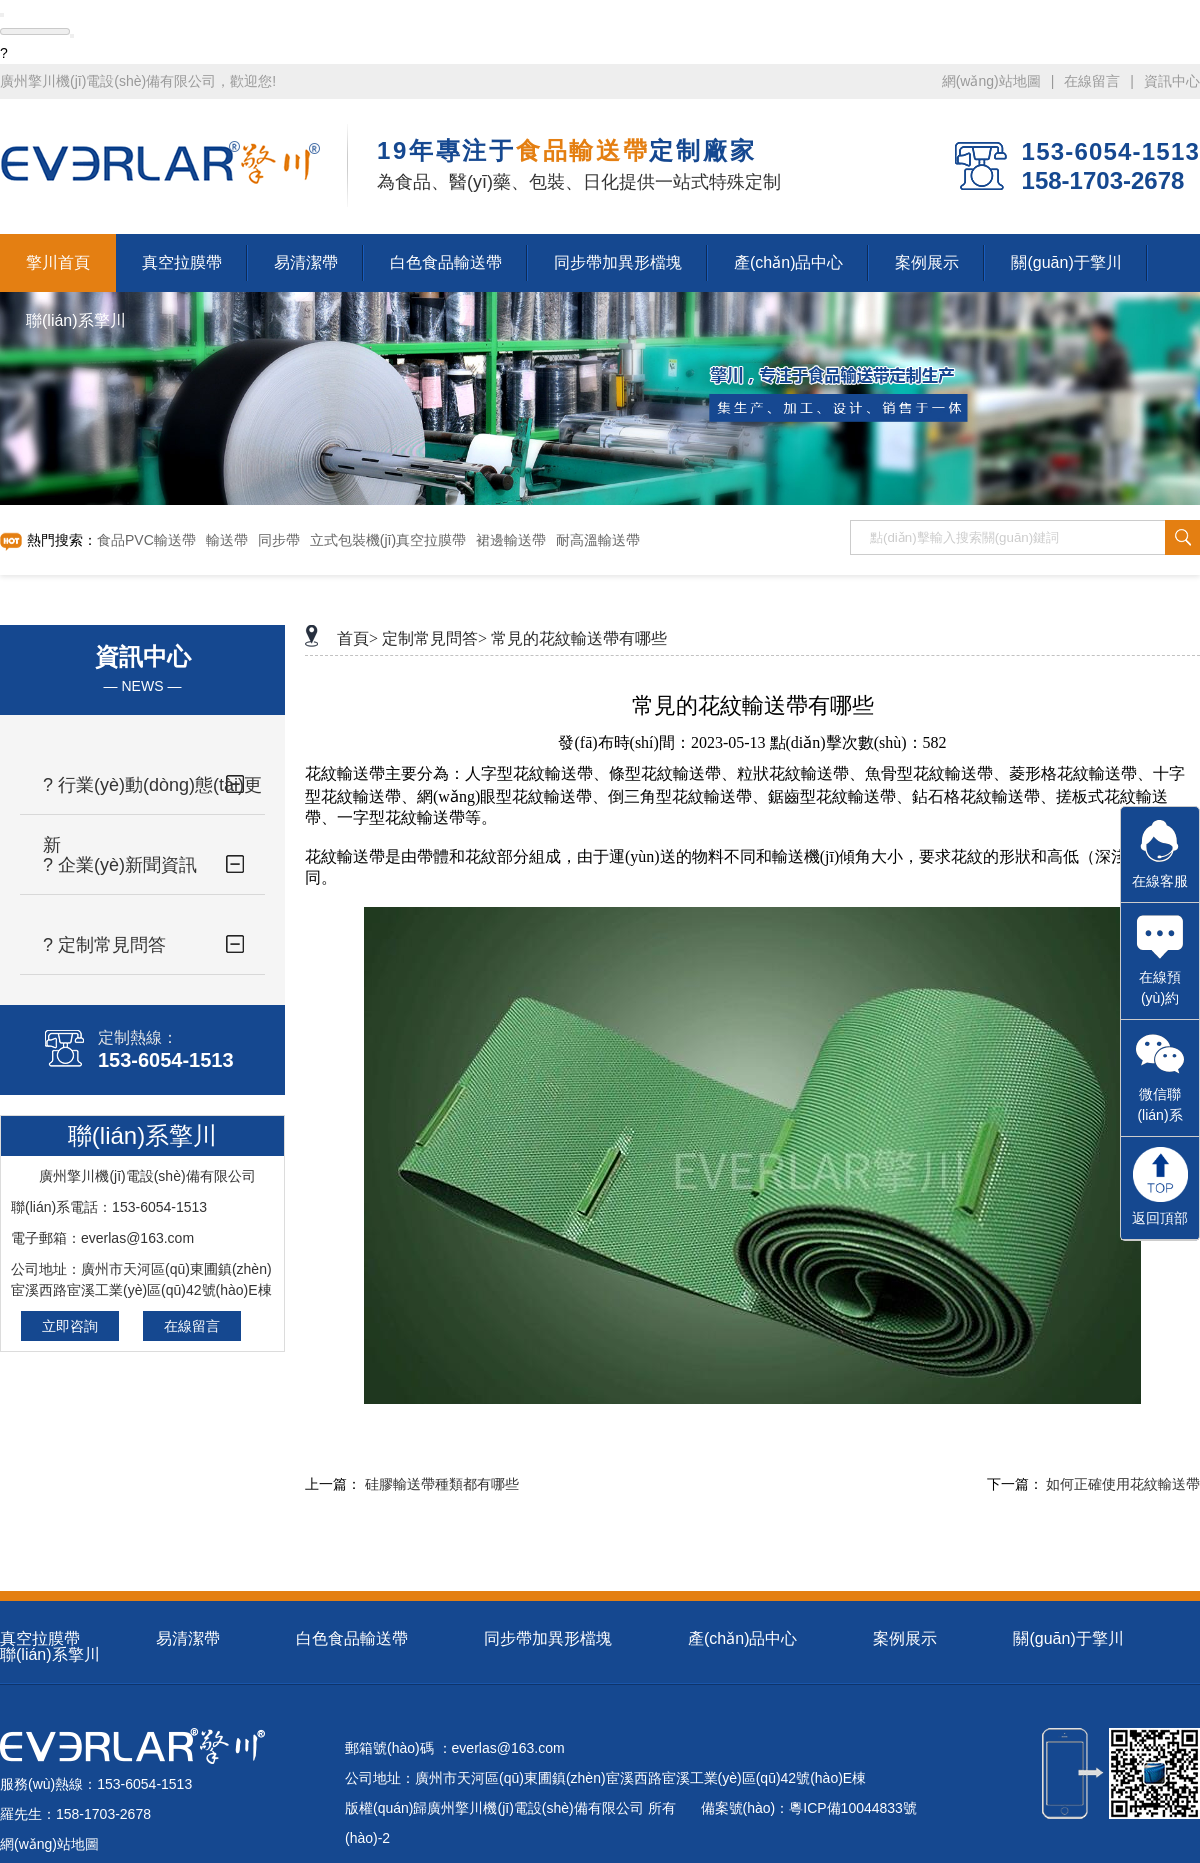 The width and height of the screenshot is (1200, 1863). What do you see at coordinates (1092, 81) in the screenshot?
I see `在線留言` at bounding box center [1092, 81].